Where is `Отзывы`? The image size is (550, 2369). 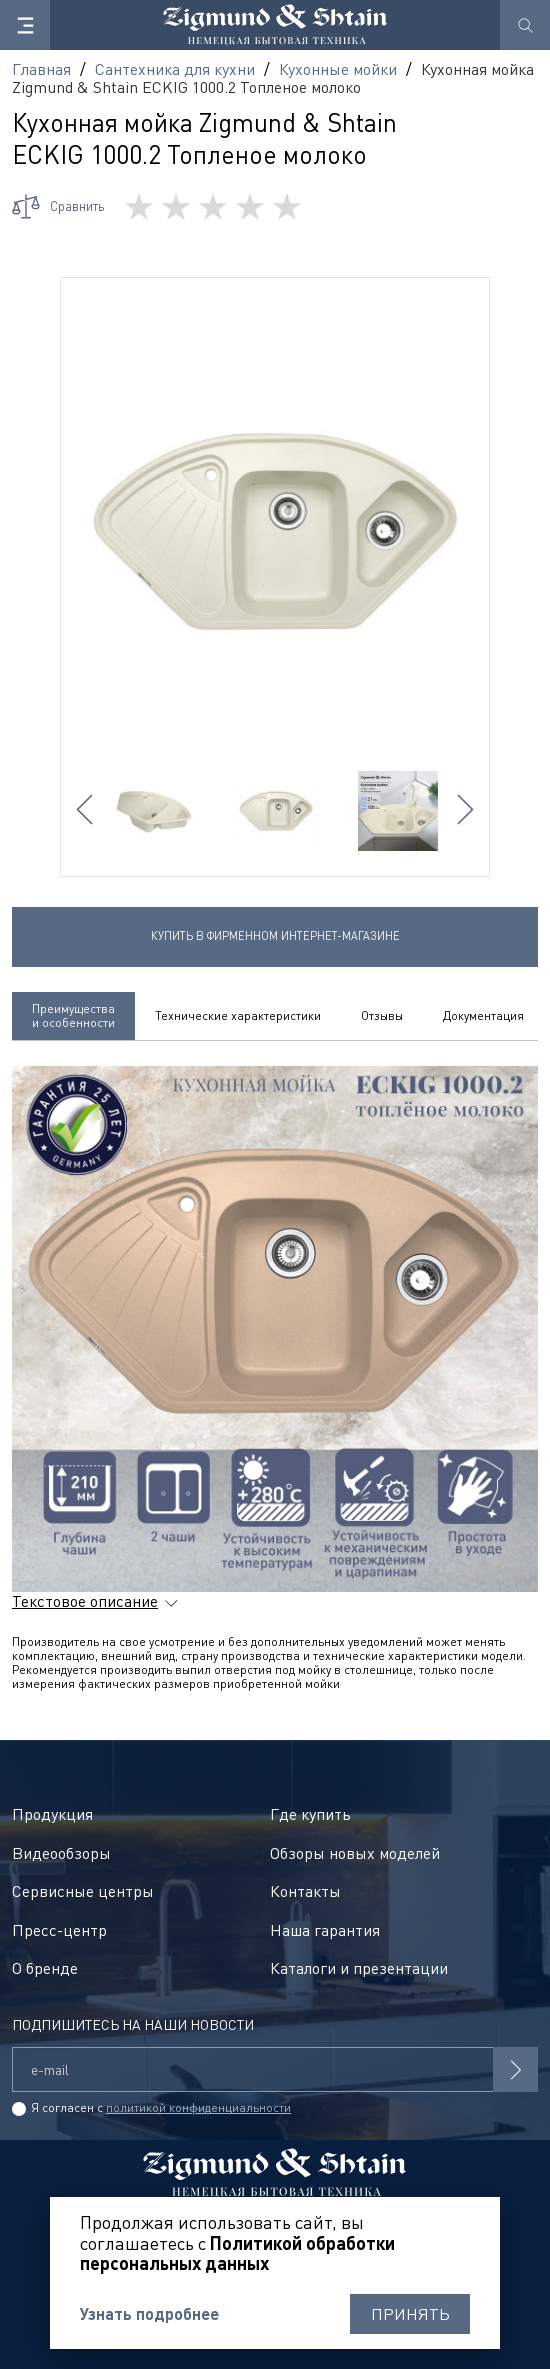 Отзывы is located at coordinates (382, 1015).